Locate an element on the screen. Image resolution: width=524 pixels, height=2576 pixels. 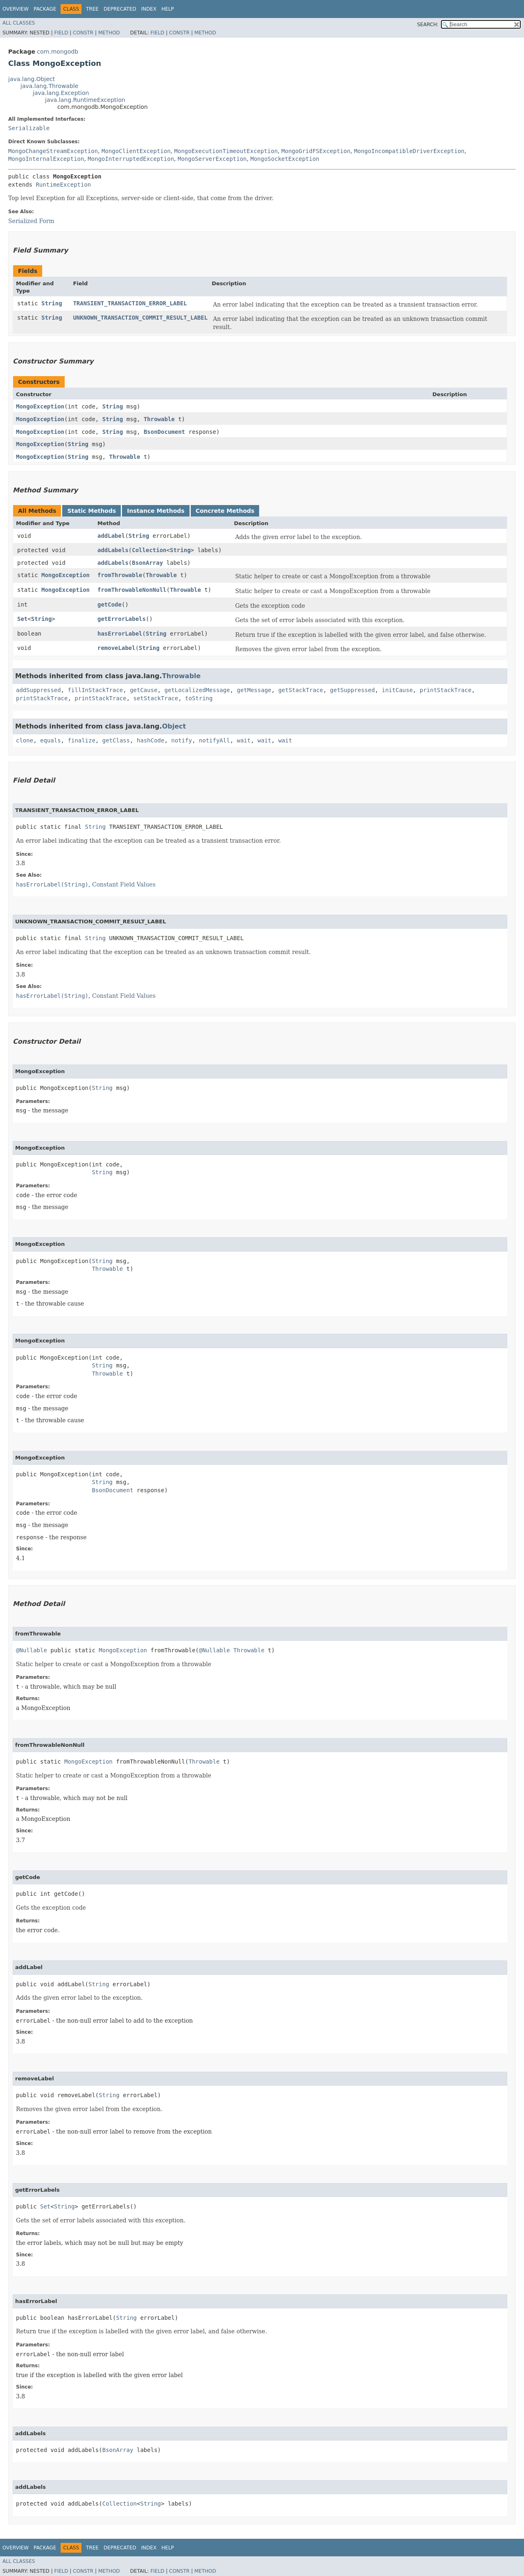
java.lang.Throwable is located at coordinates (49, 86).